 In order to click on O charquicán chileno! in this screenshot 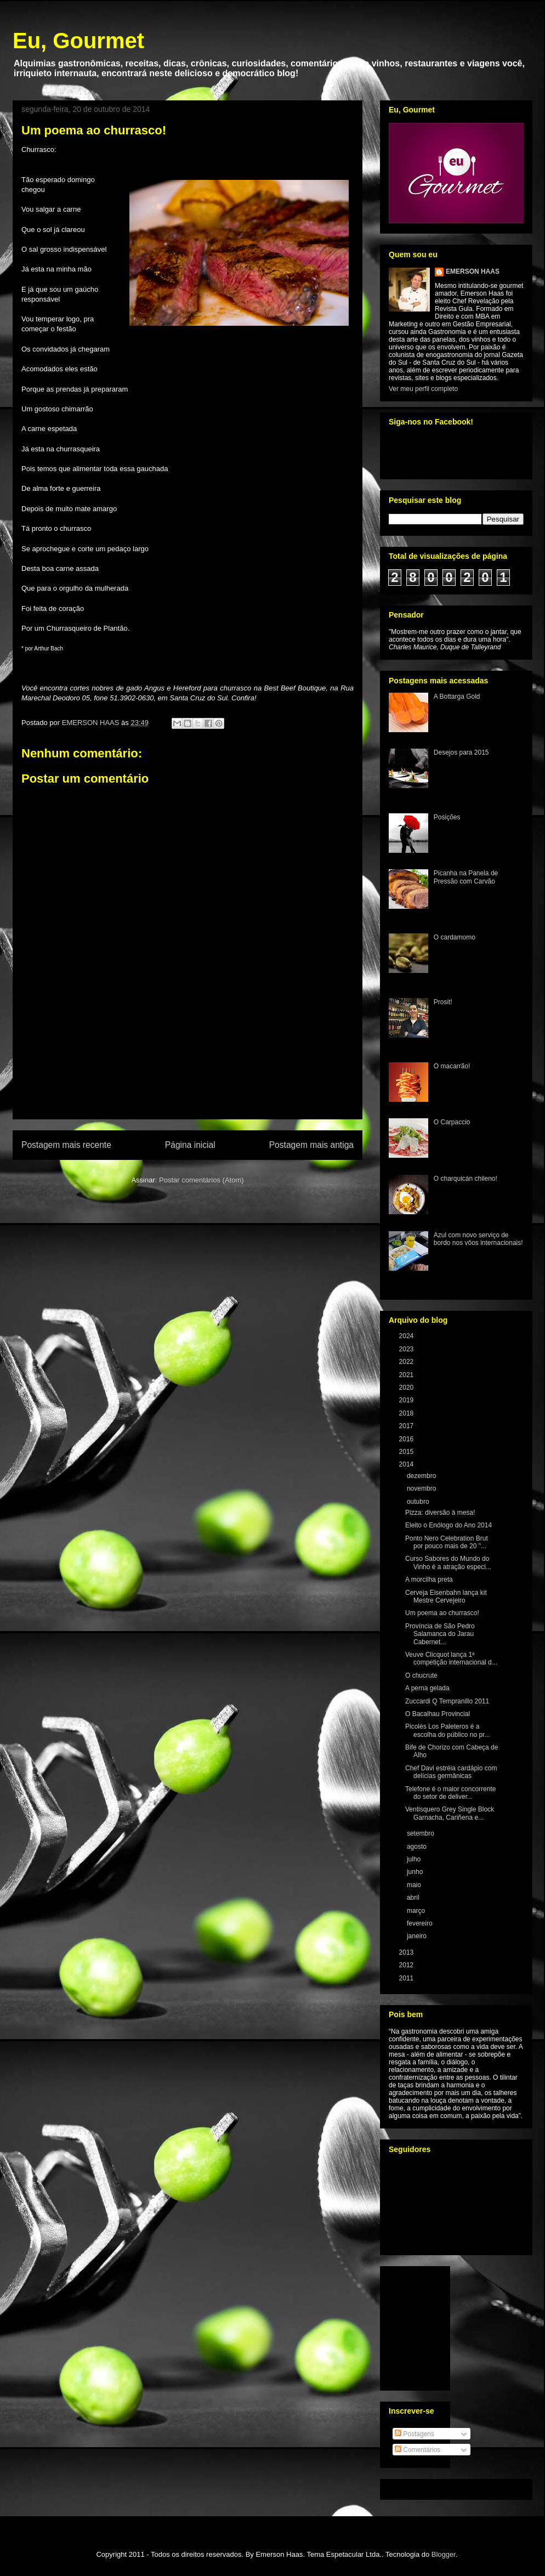, I will do `click(465, 1178)`.